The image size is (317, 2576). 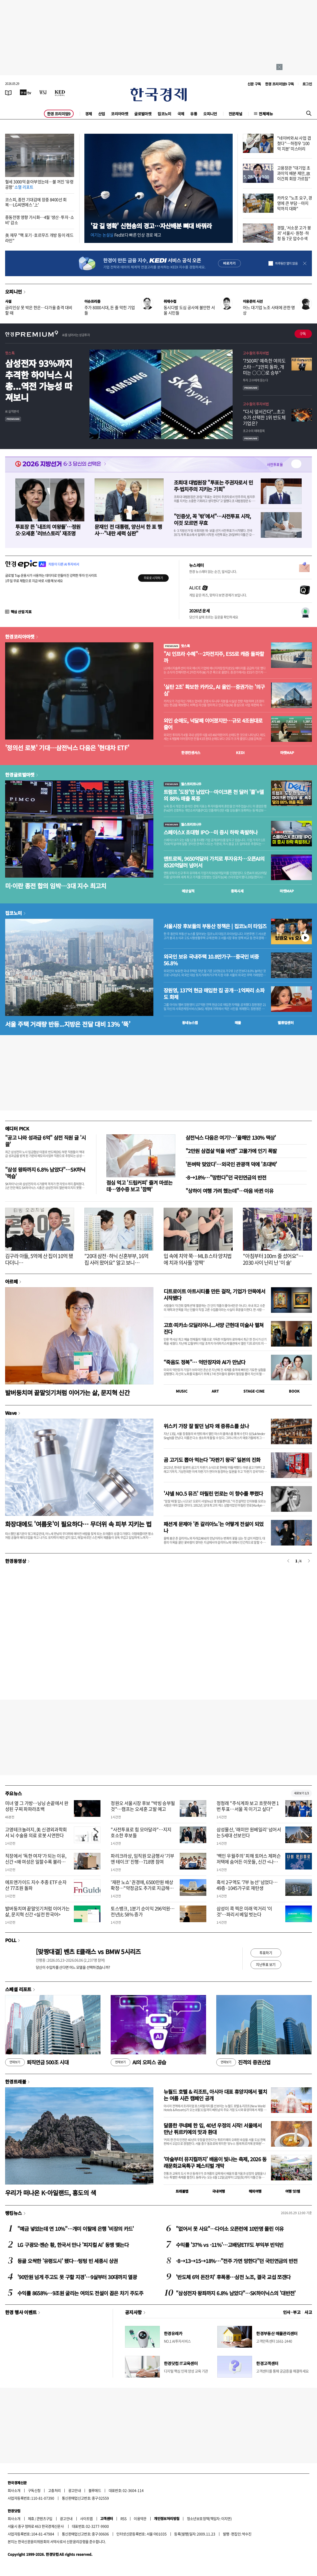 What do you see at coordinates (249, 1832) in the screenshot?
I see `삼성물산, '래미안 원베일리' 넘어서는 5세대 선보인다` at bounding box center [249, 1832].